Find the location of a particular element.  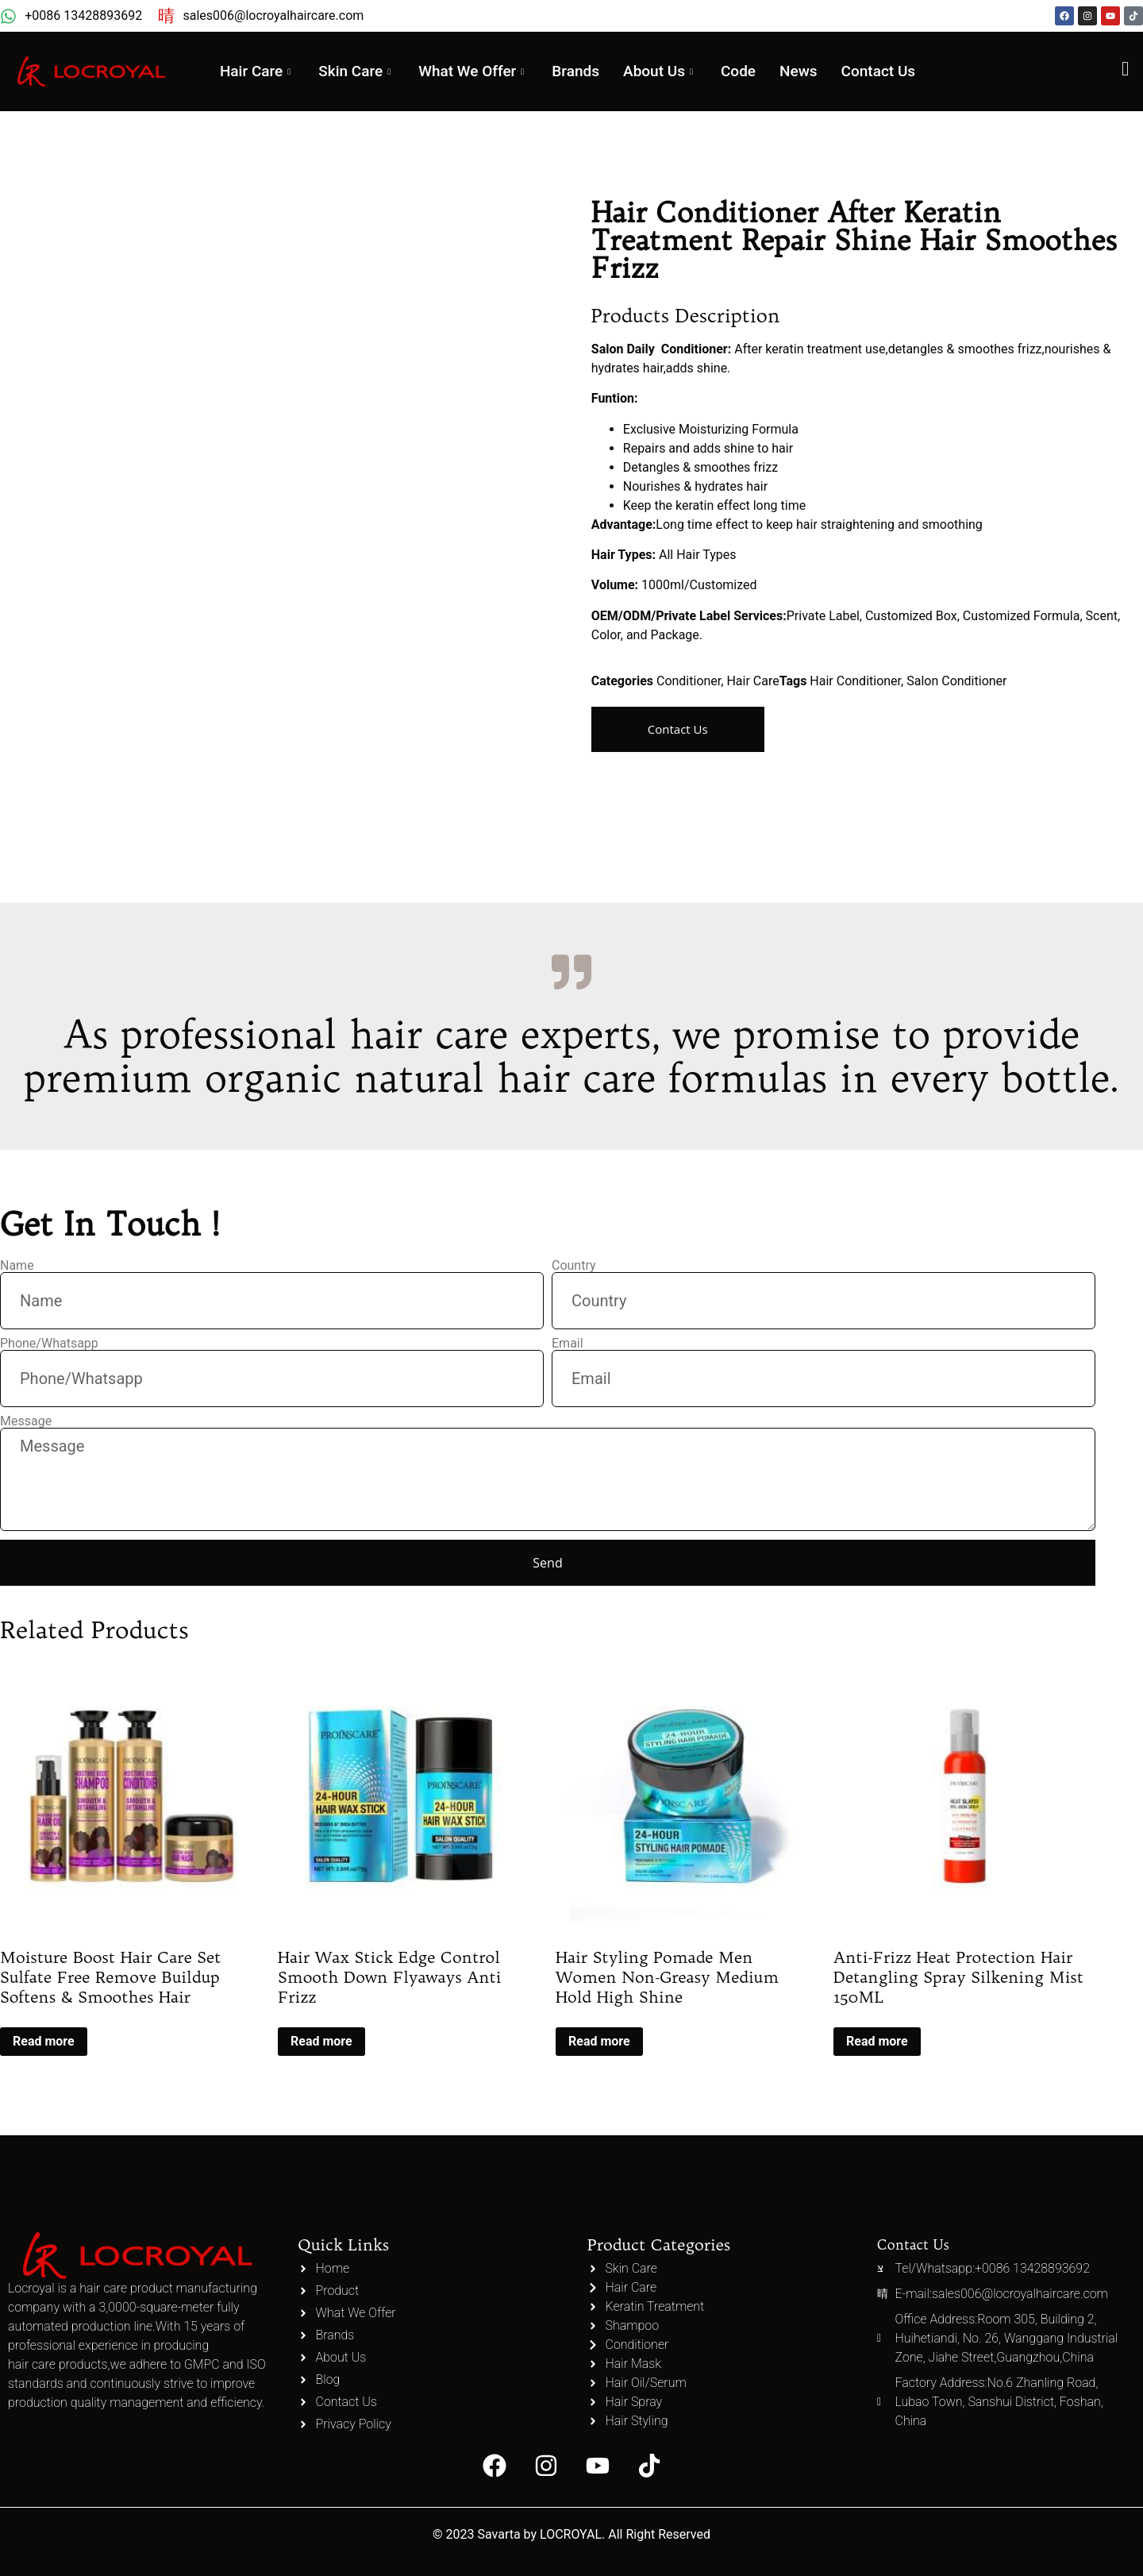

Brands is located at coordinates (581, 71).